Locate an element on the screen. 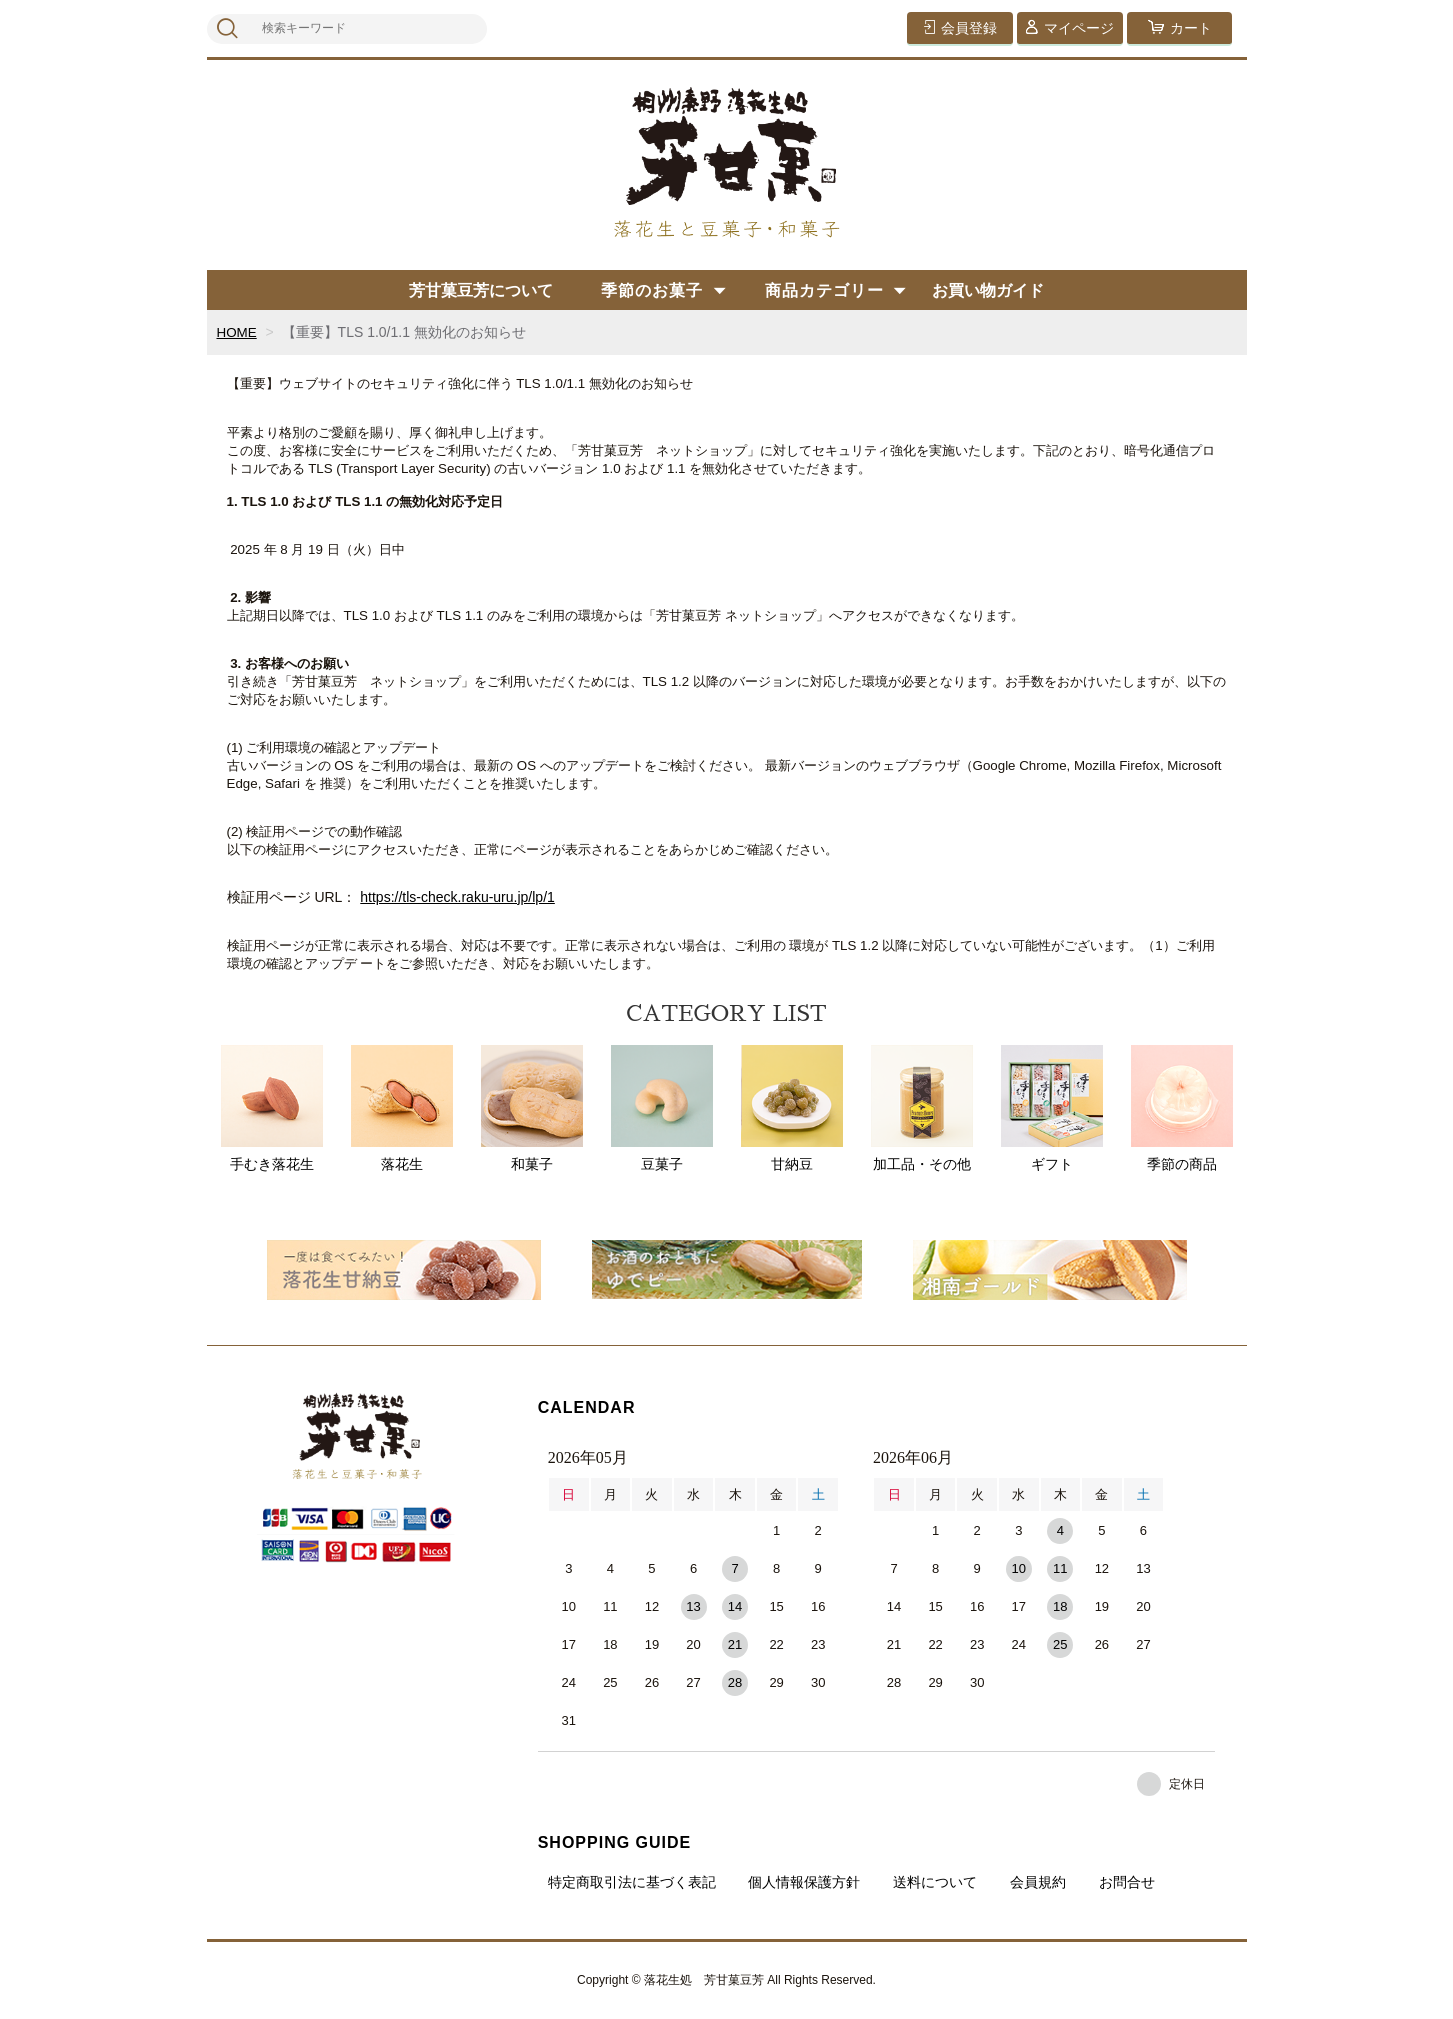 This screenshot has height=2019, width=1453. 和菓子 is located at coordinates (532, 1108).